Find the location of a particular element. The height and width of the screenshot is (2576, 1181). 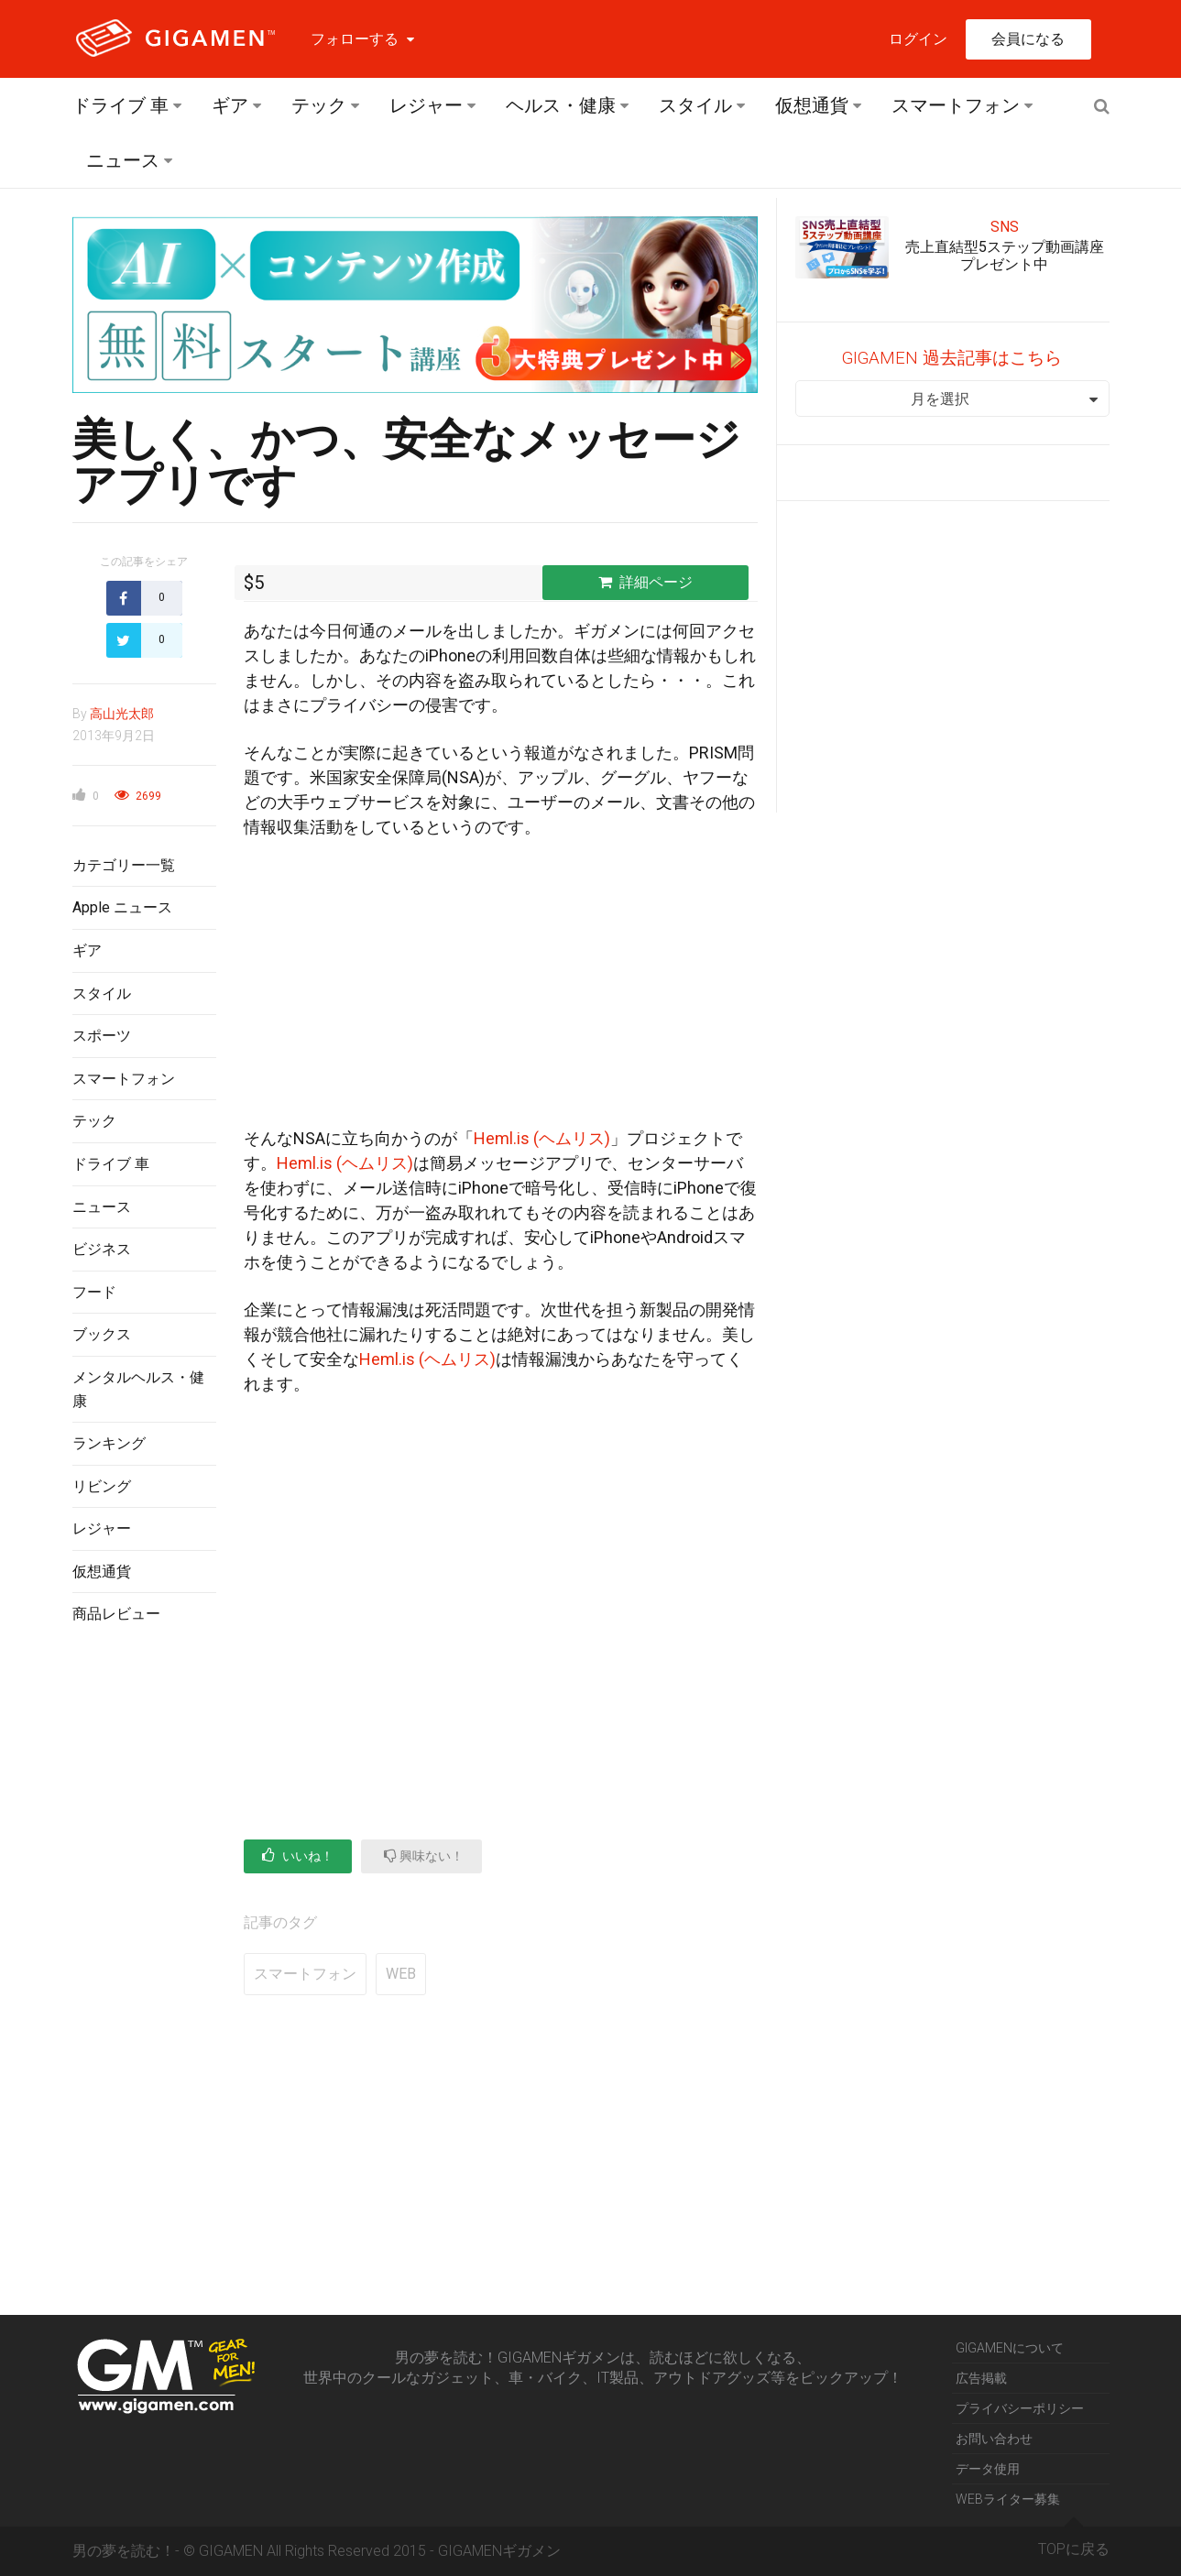

高山光太郎 is located at coordinates (122, 713).